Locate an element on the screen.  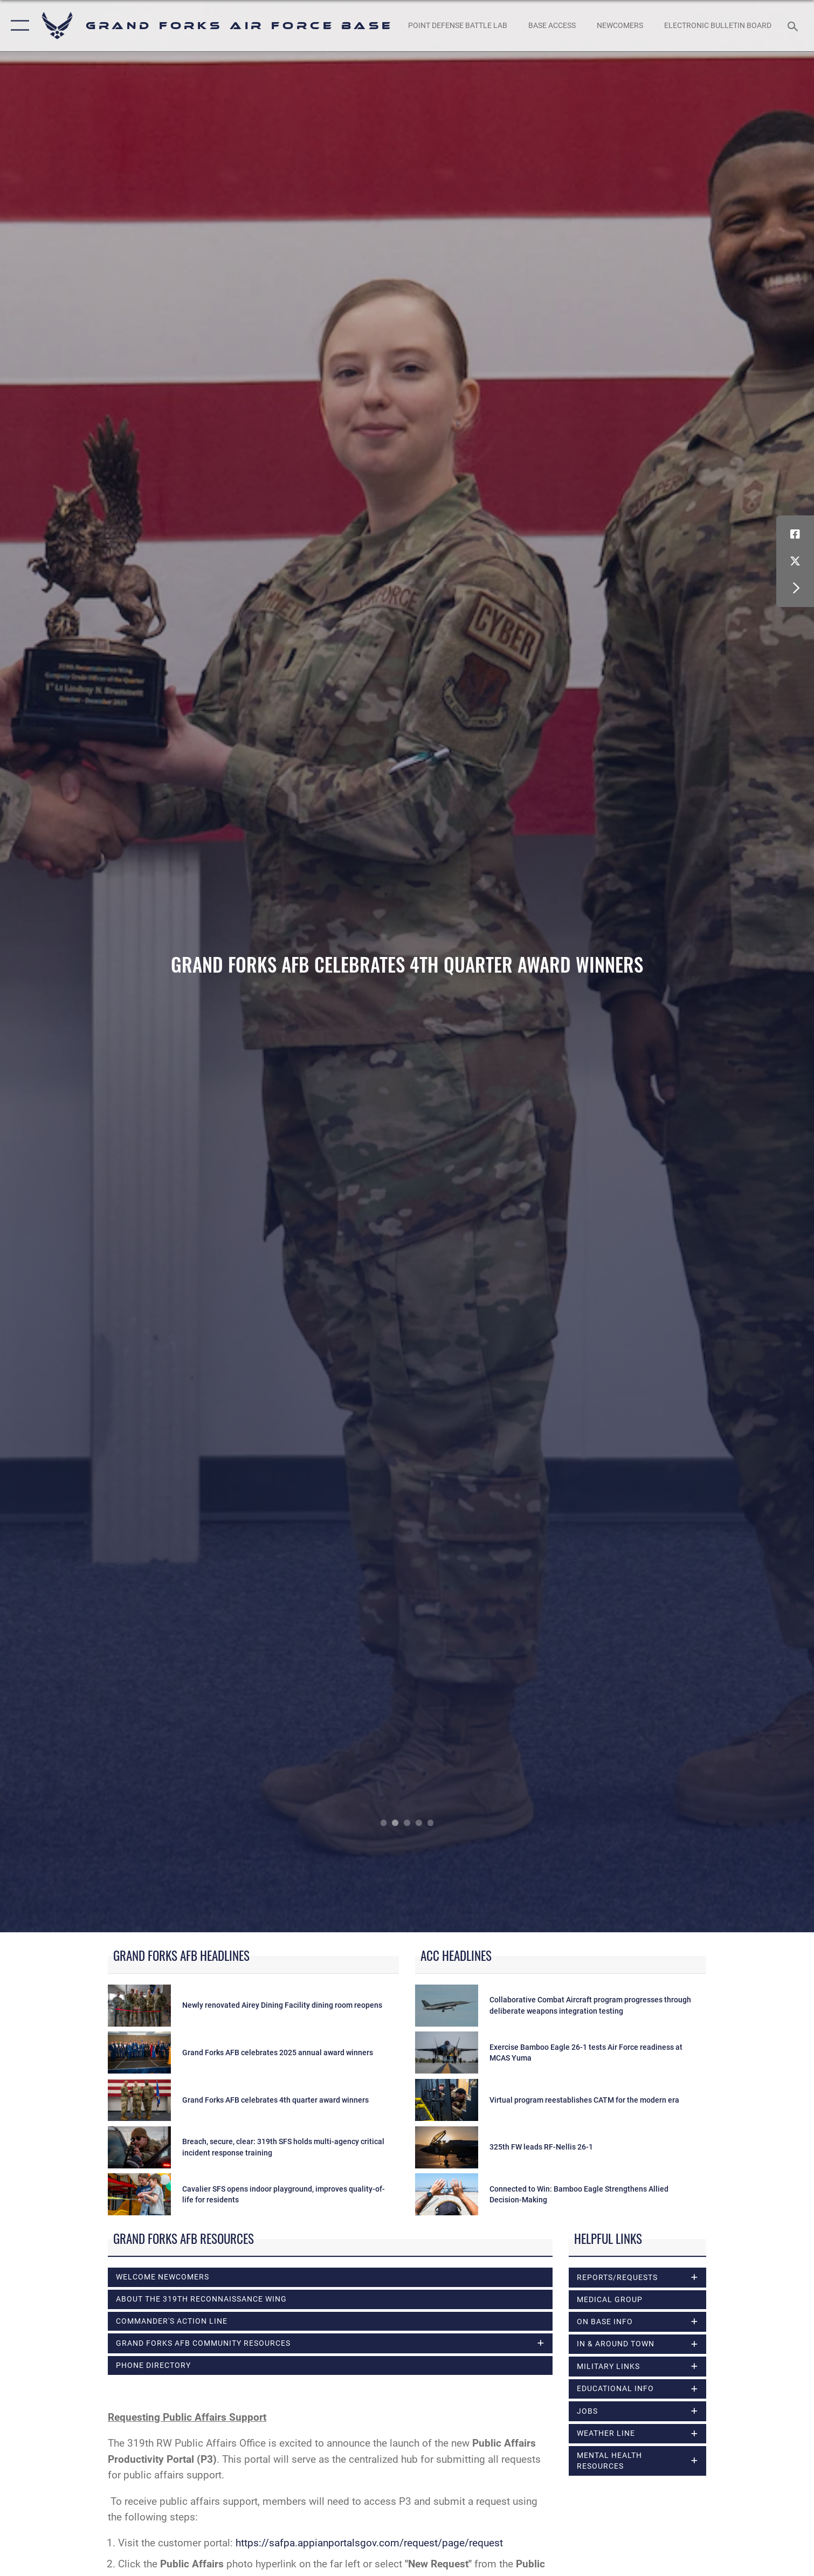
https://safpa.appianportalsgov.com/request/page/request [Link https://safpa.appianportalsgov.com/request/page/request] is located at coordinates (369, 2543).